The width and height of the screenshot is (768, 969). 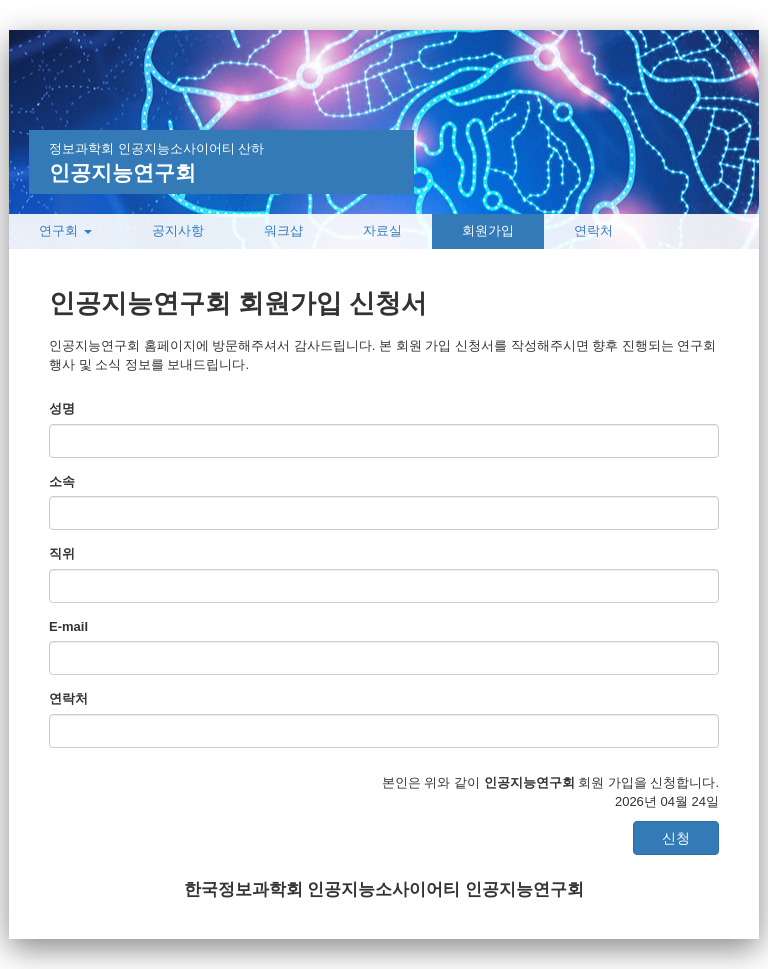 What do you see at coordinates (68, 626) in the screenshot?
I see `E-mail` at bounding box center [68, 626].